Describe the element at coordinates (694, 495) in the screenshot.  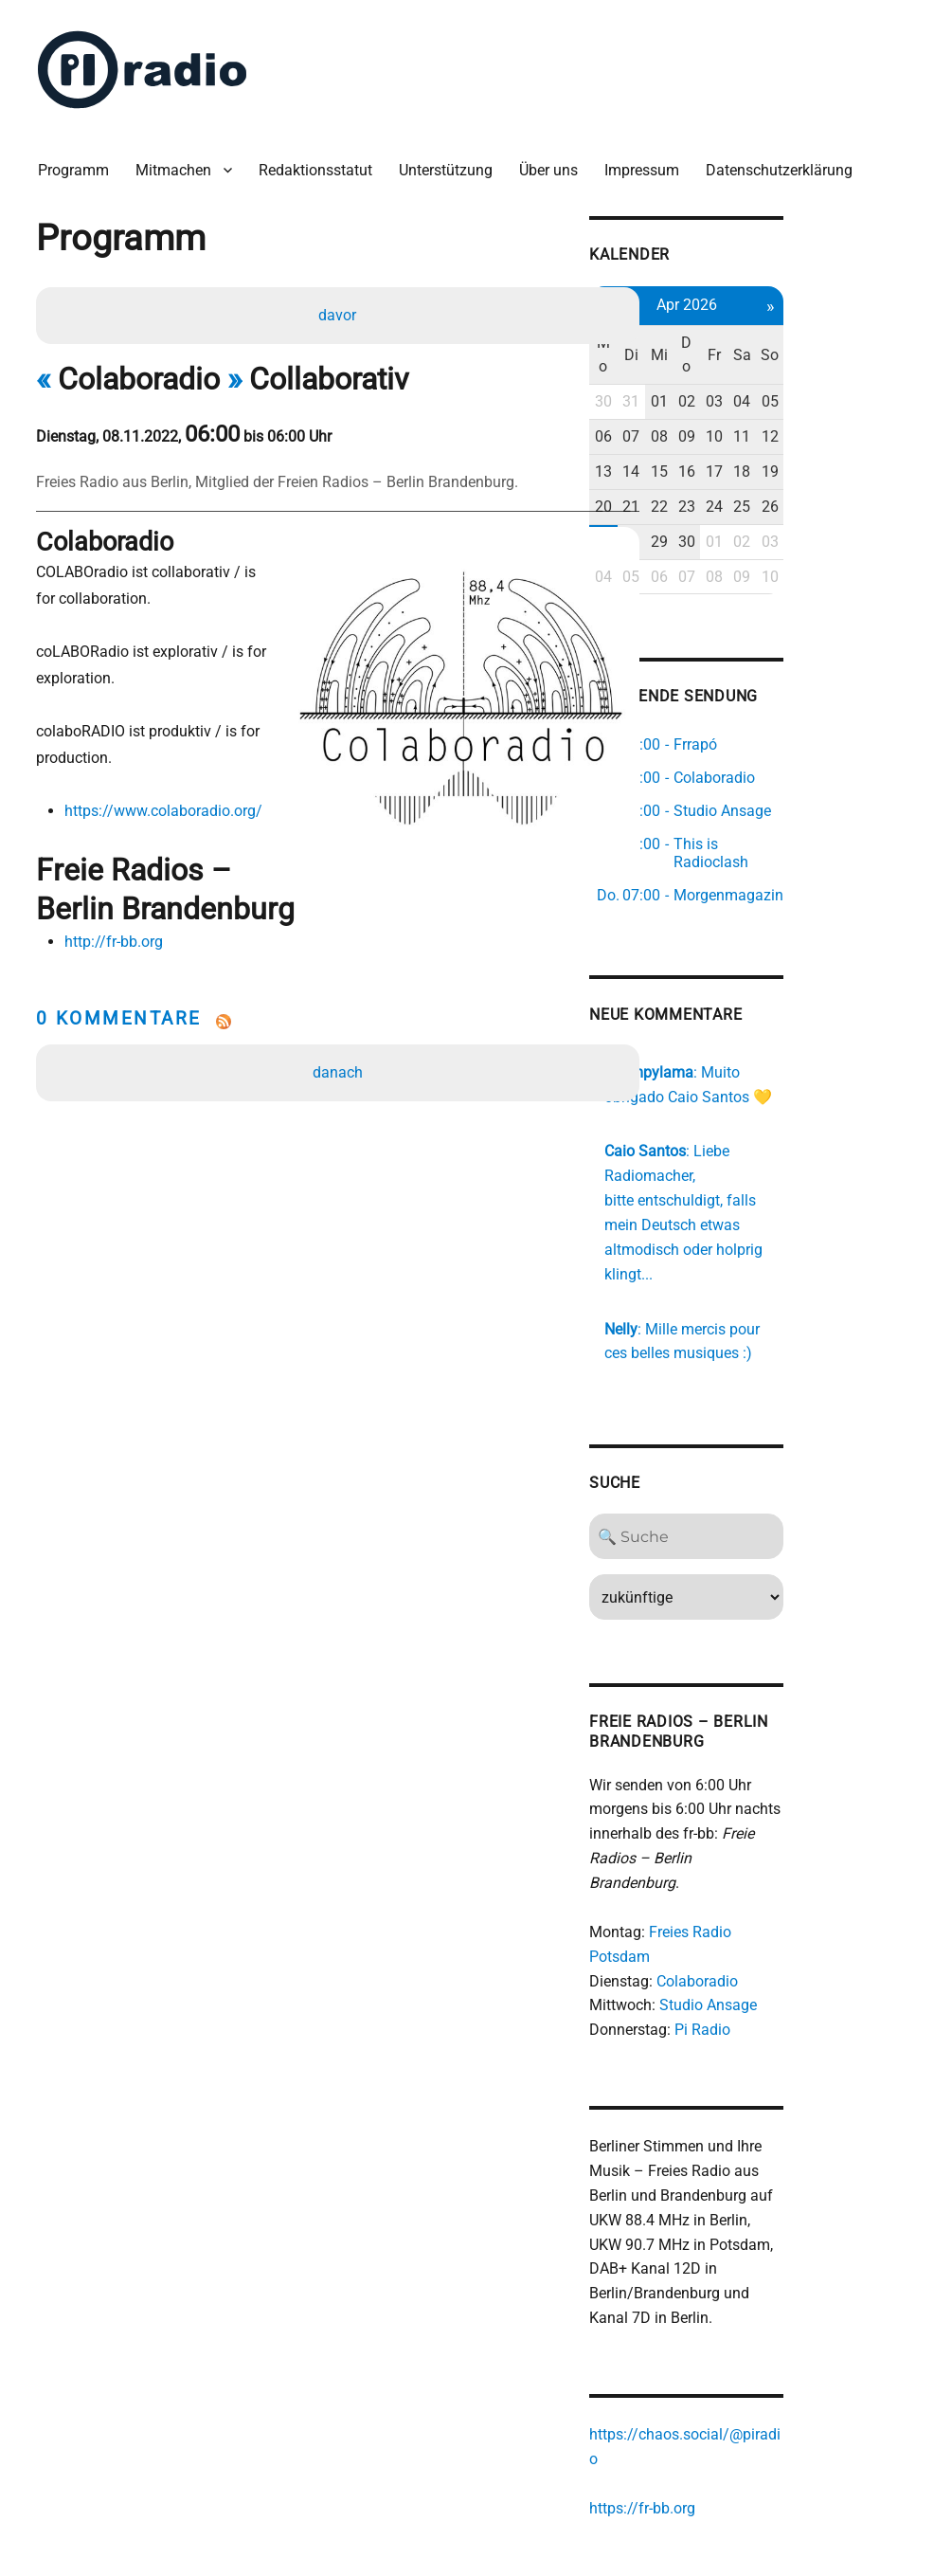
I see `20` at that location.